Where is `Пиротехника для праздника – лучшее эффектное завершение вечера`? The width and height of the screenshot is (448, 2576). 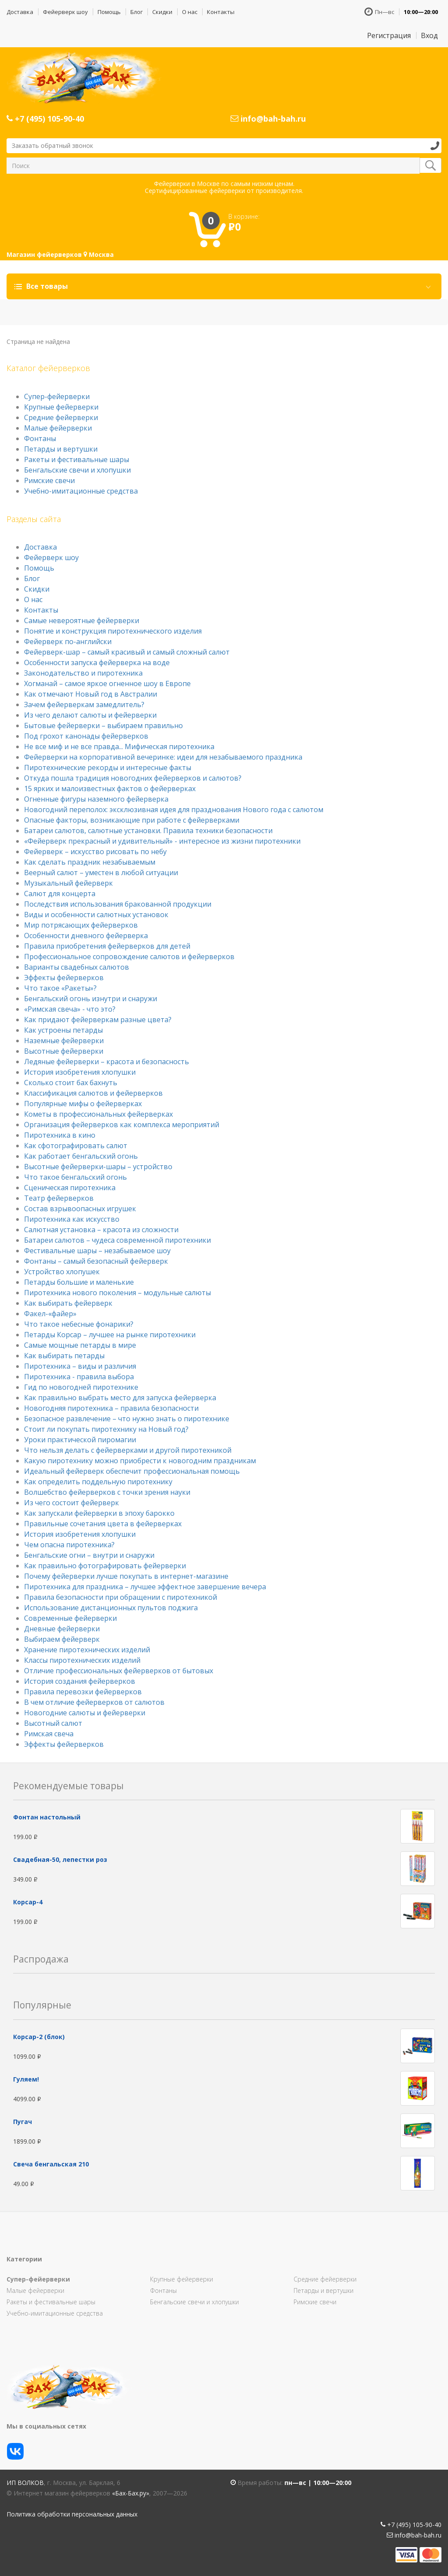 Пиротехника для праздника – лучшее эффектное завершение вечера is located at coordinates (145, 1586).